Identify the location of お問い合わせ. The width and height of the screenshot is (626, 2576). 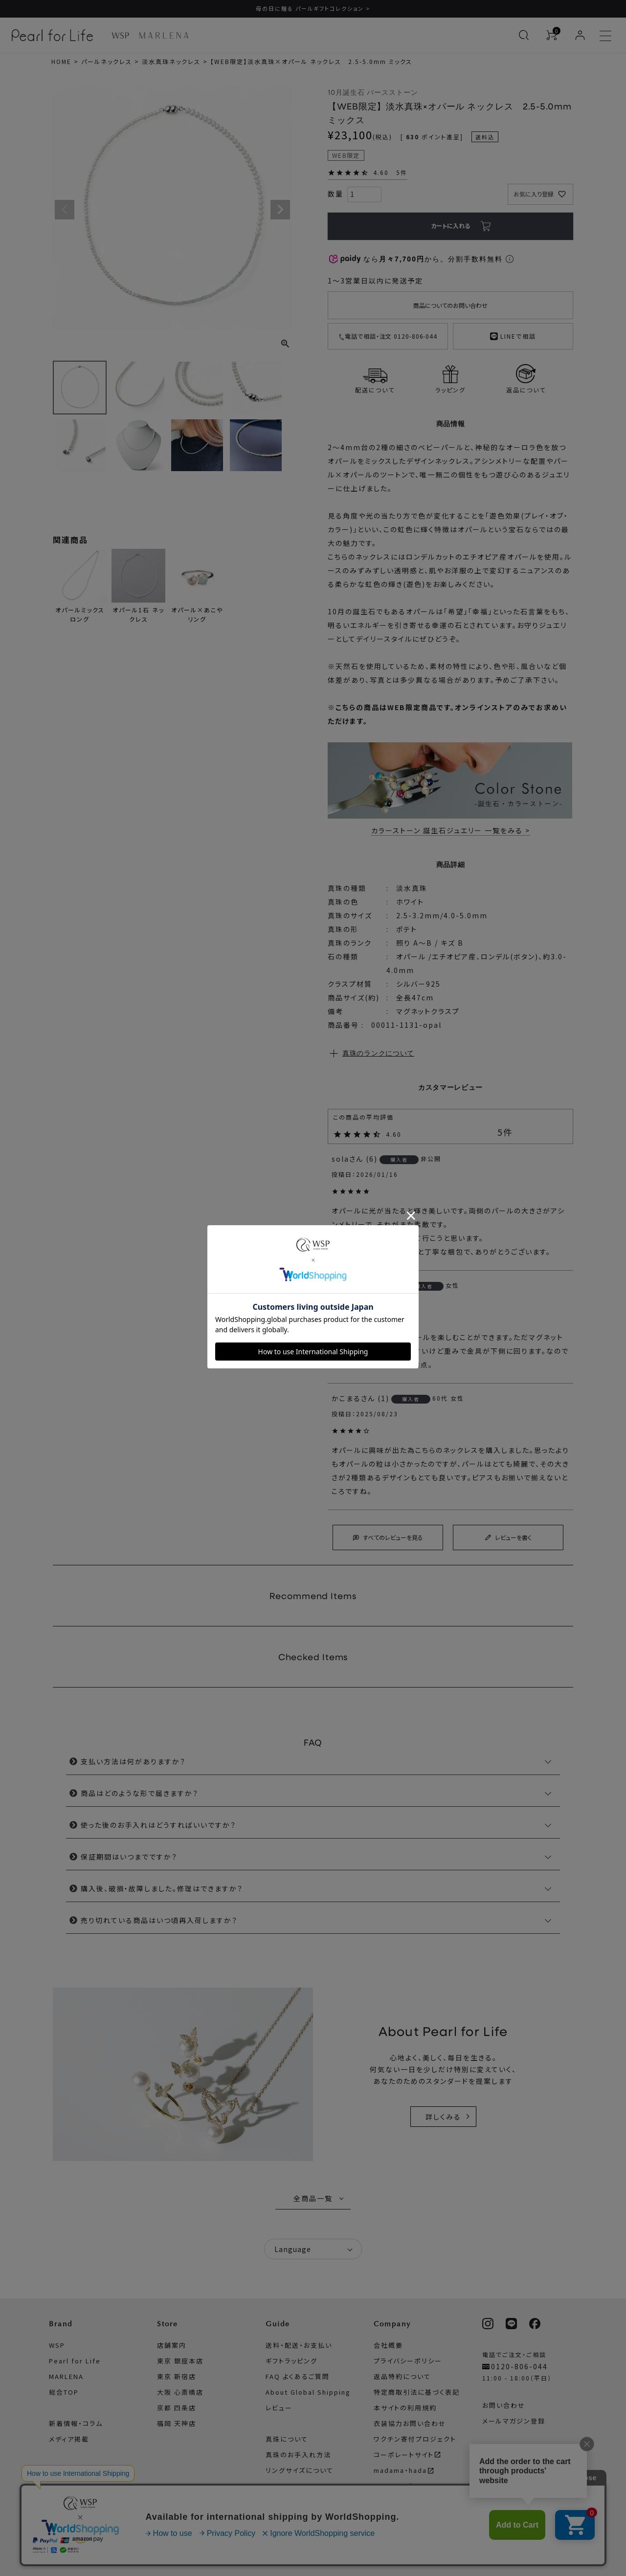
(503, 2405).